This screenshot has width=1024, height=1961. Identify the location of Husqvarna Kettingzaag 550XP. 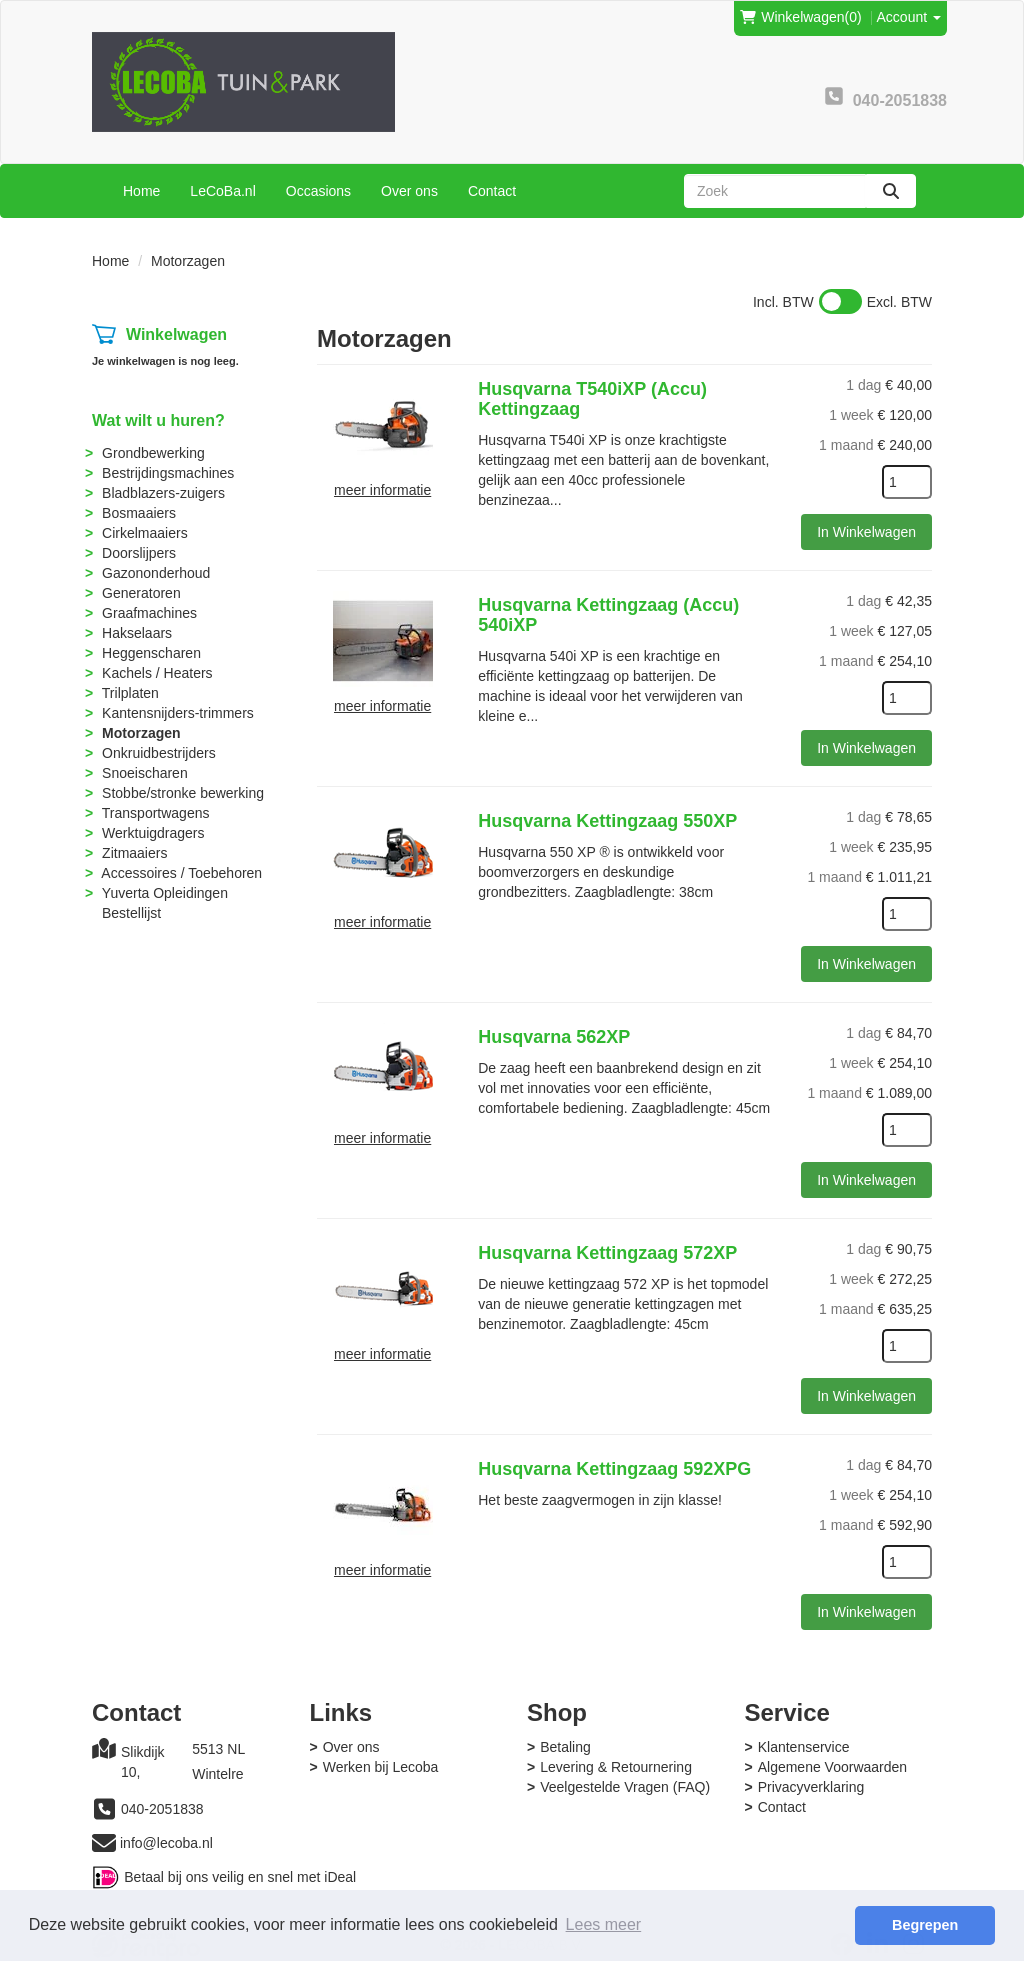
(607, 821).